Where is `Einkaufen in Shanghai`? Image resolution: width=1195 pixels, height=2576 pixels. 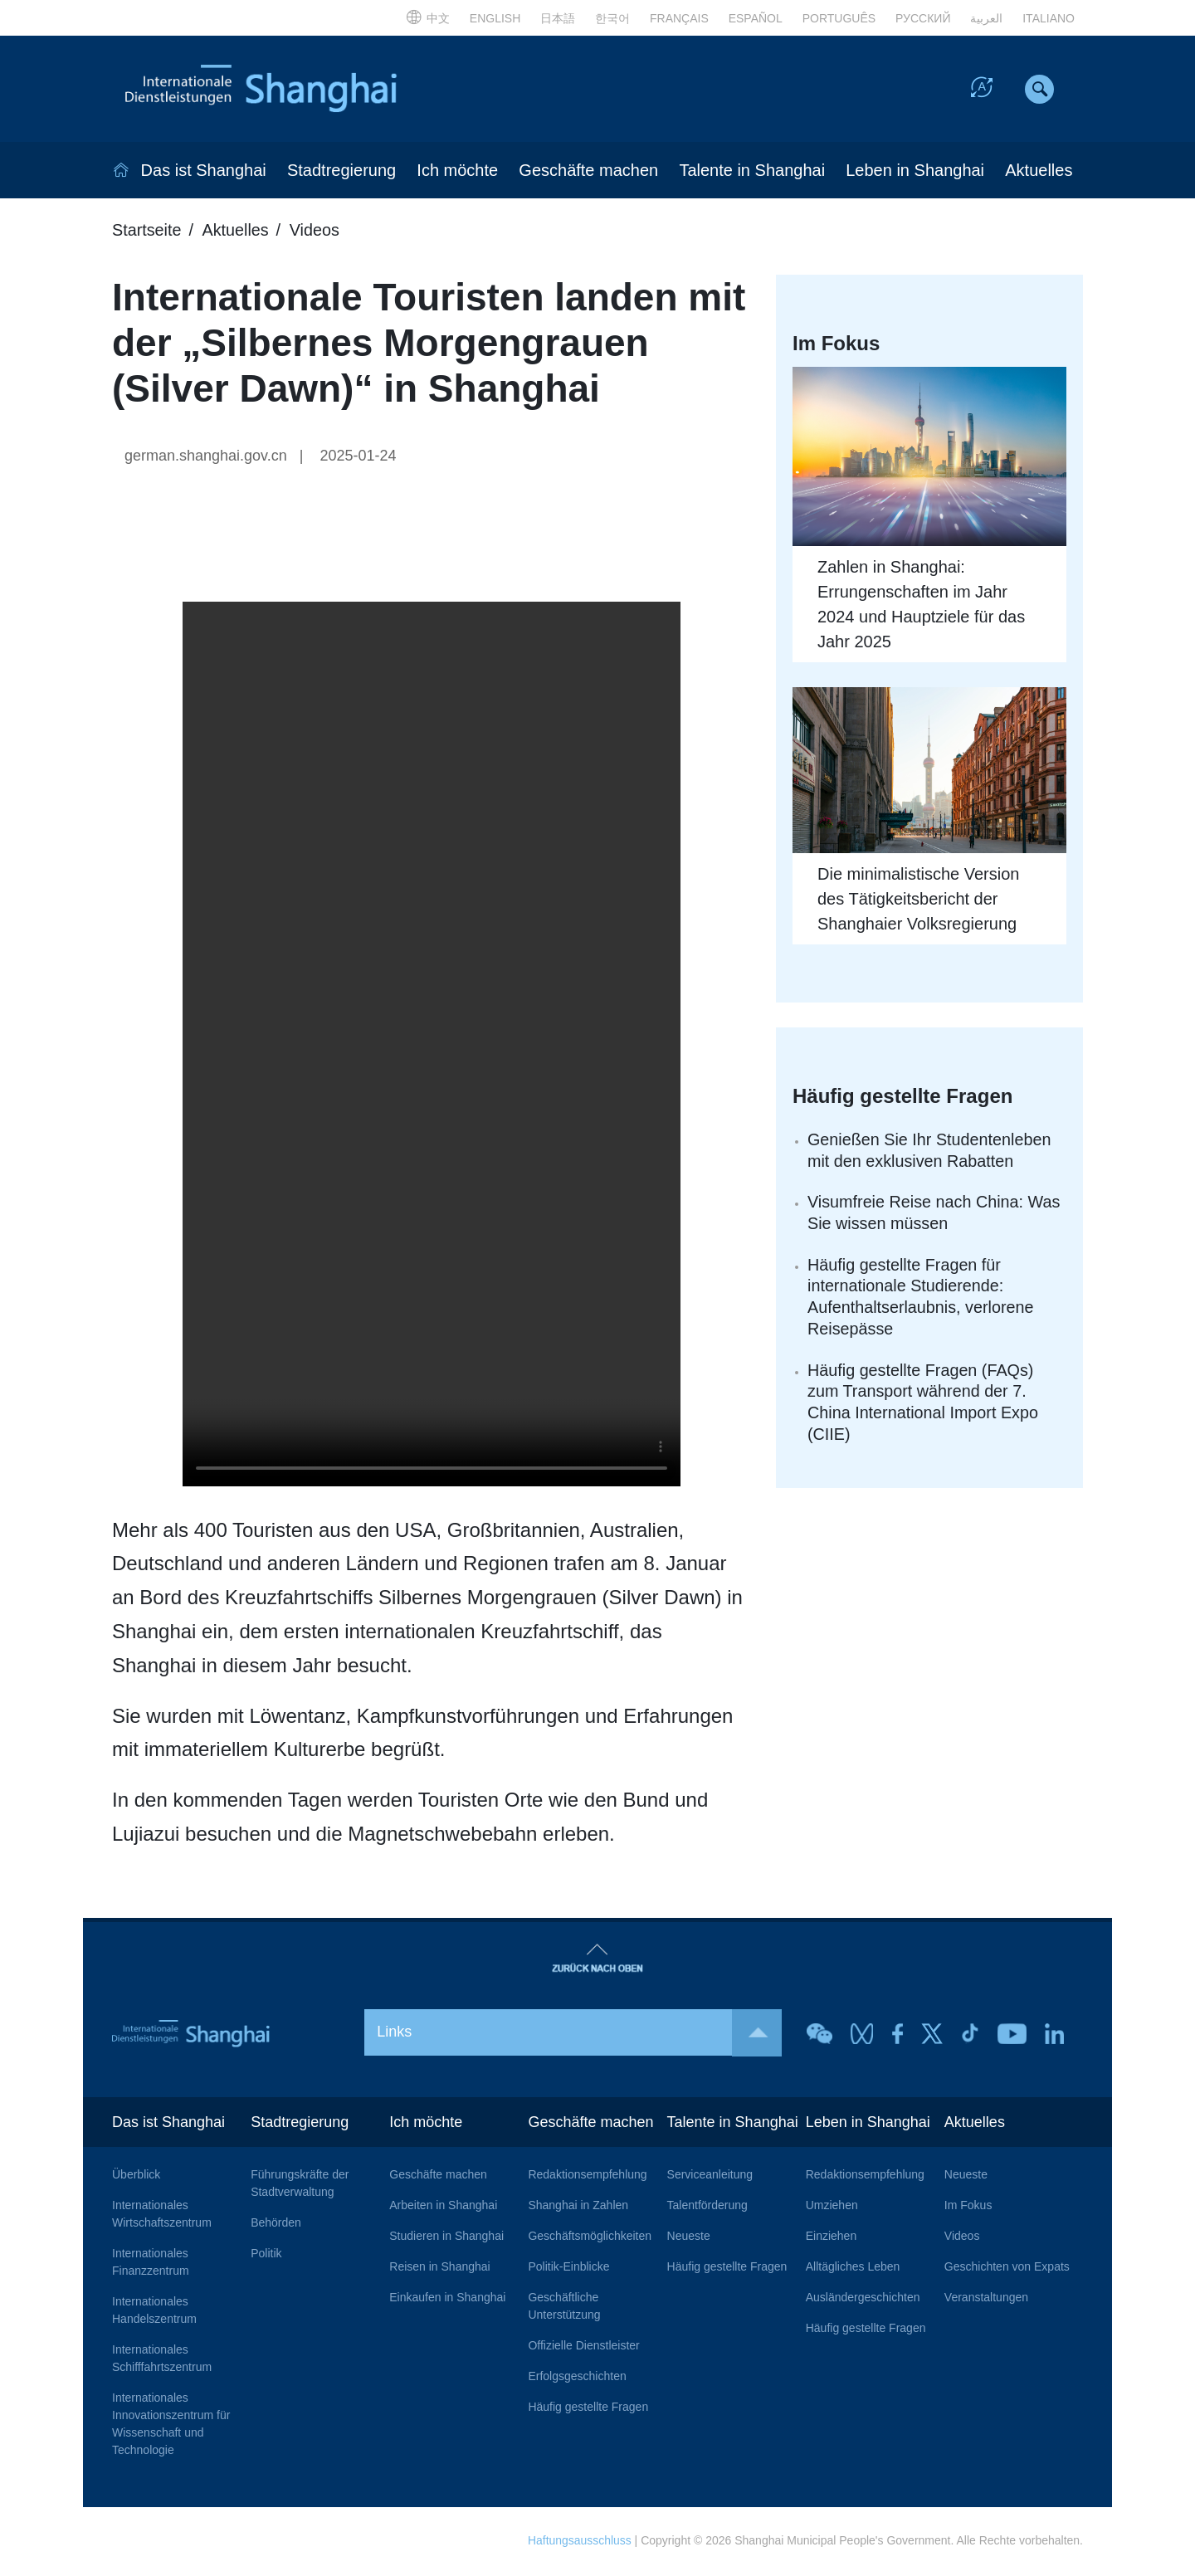
Einkaufen in Shanghai is located at coordinates (447, 2298).